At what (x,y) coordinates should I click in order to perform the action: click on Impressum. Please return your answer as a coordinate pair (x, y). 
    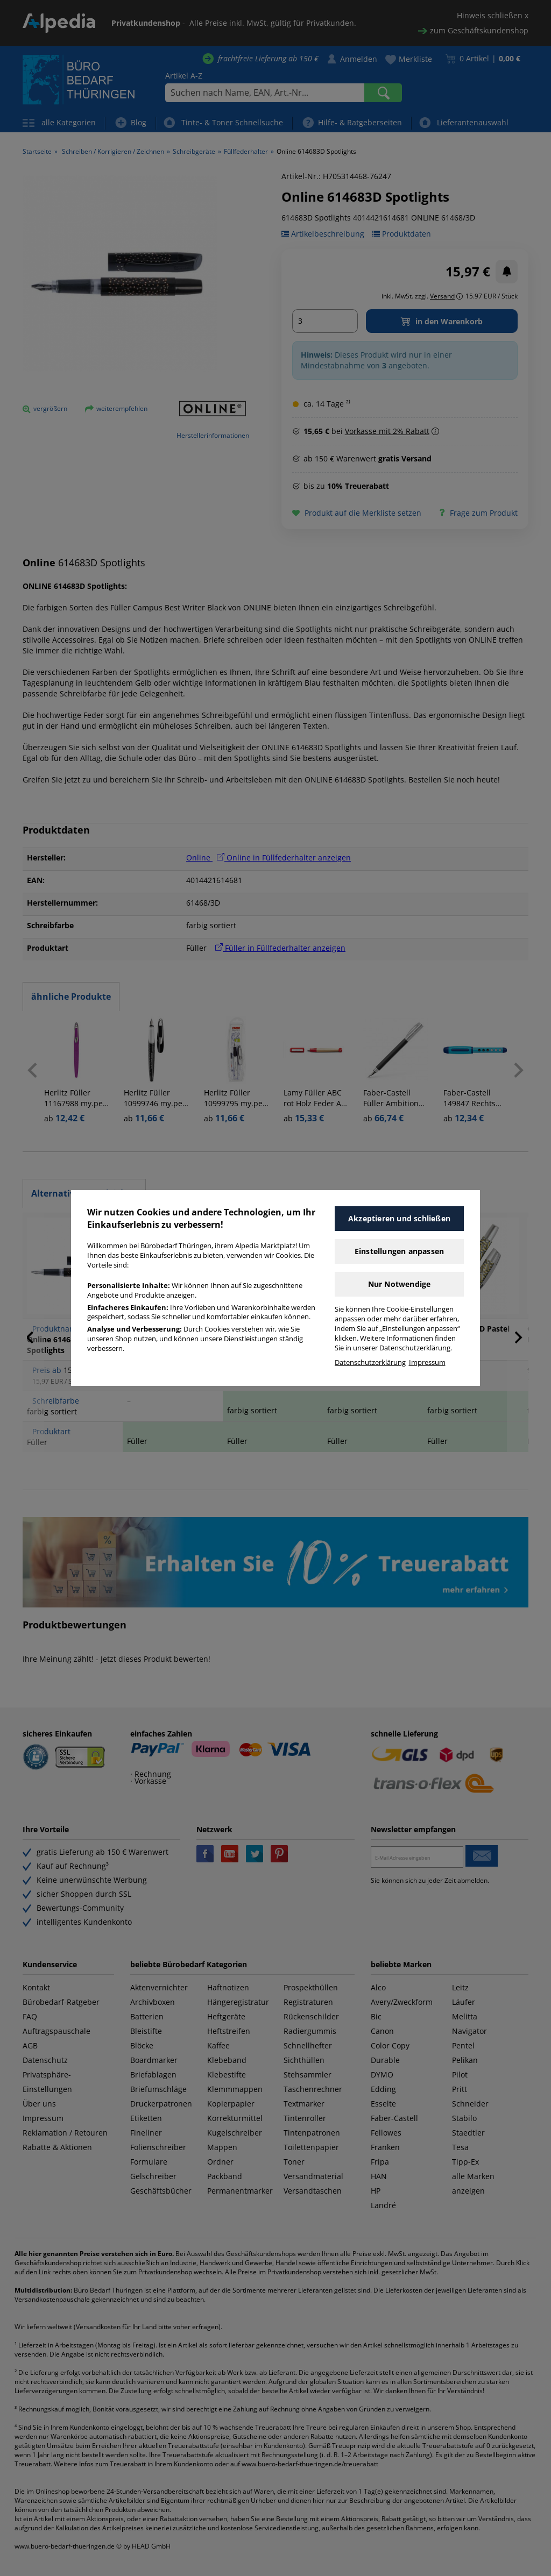
    Looking at the image, I should click on (427, 1362).